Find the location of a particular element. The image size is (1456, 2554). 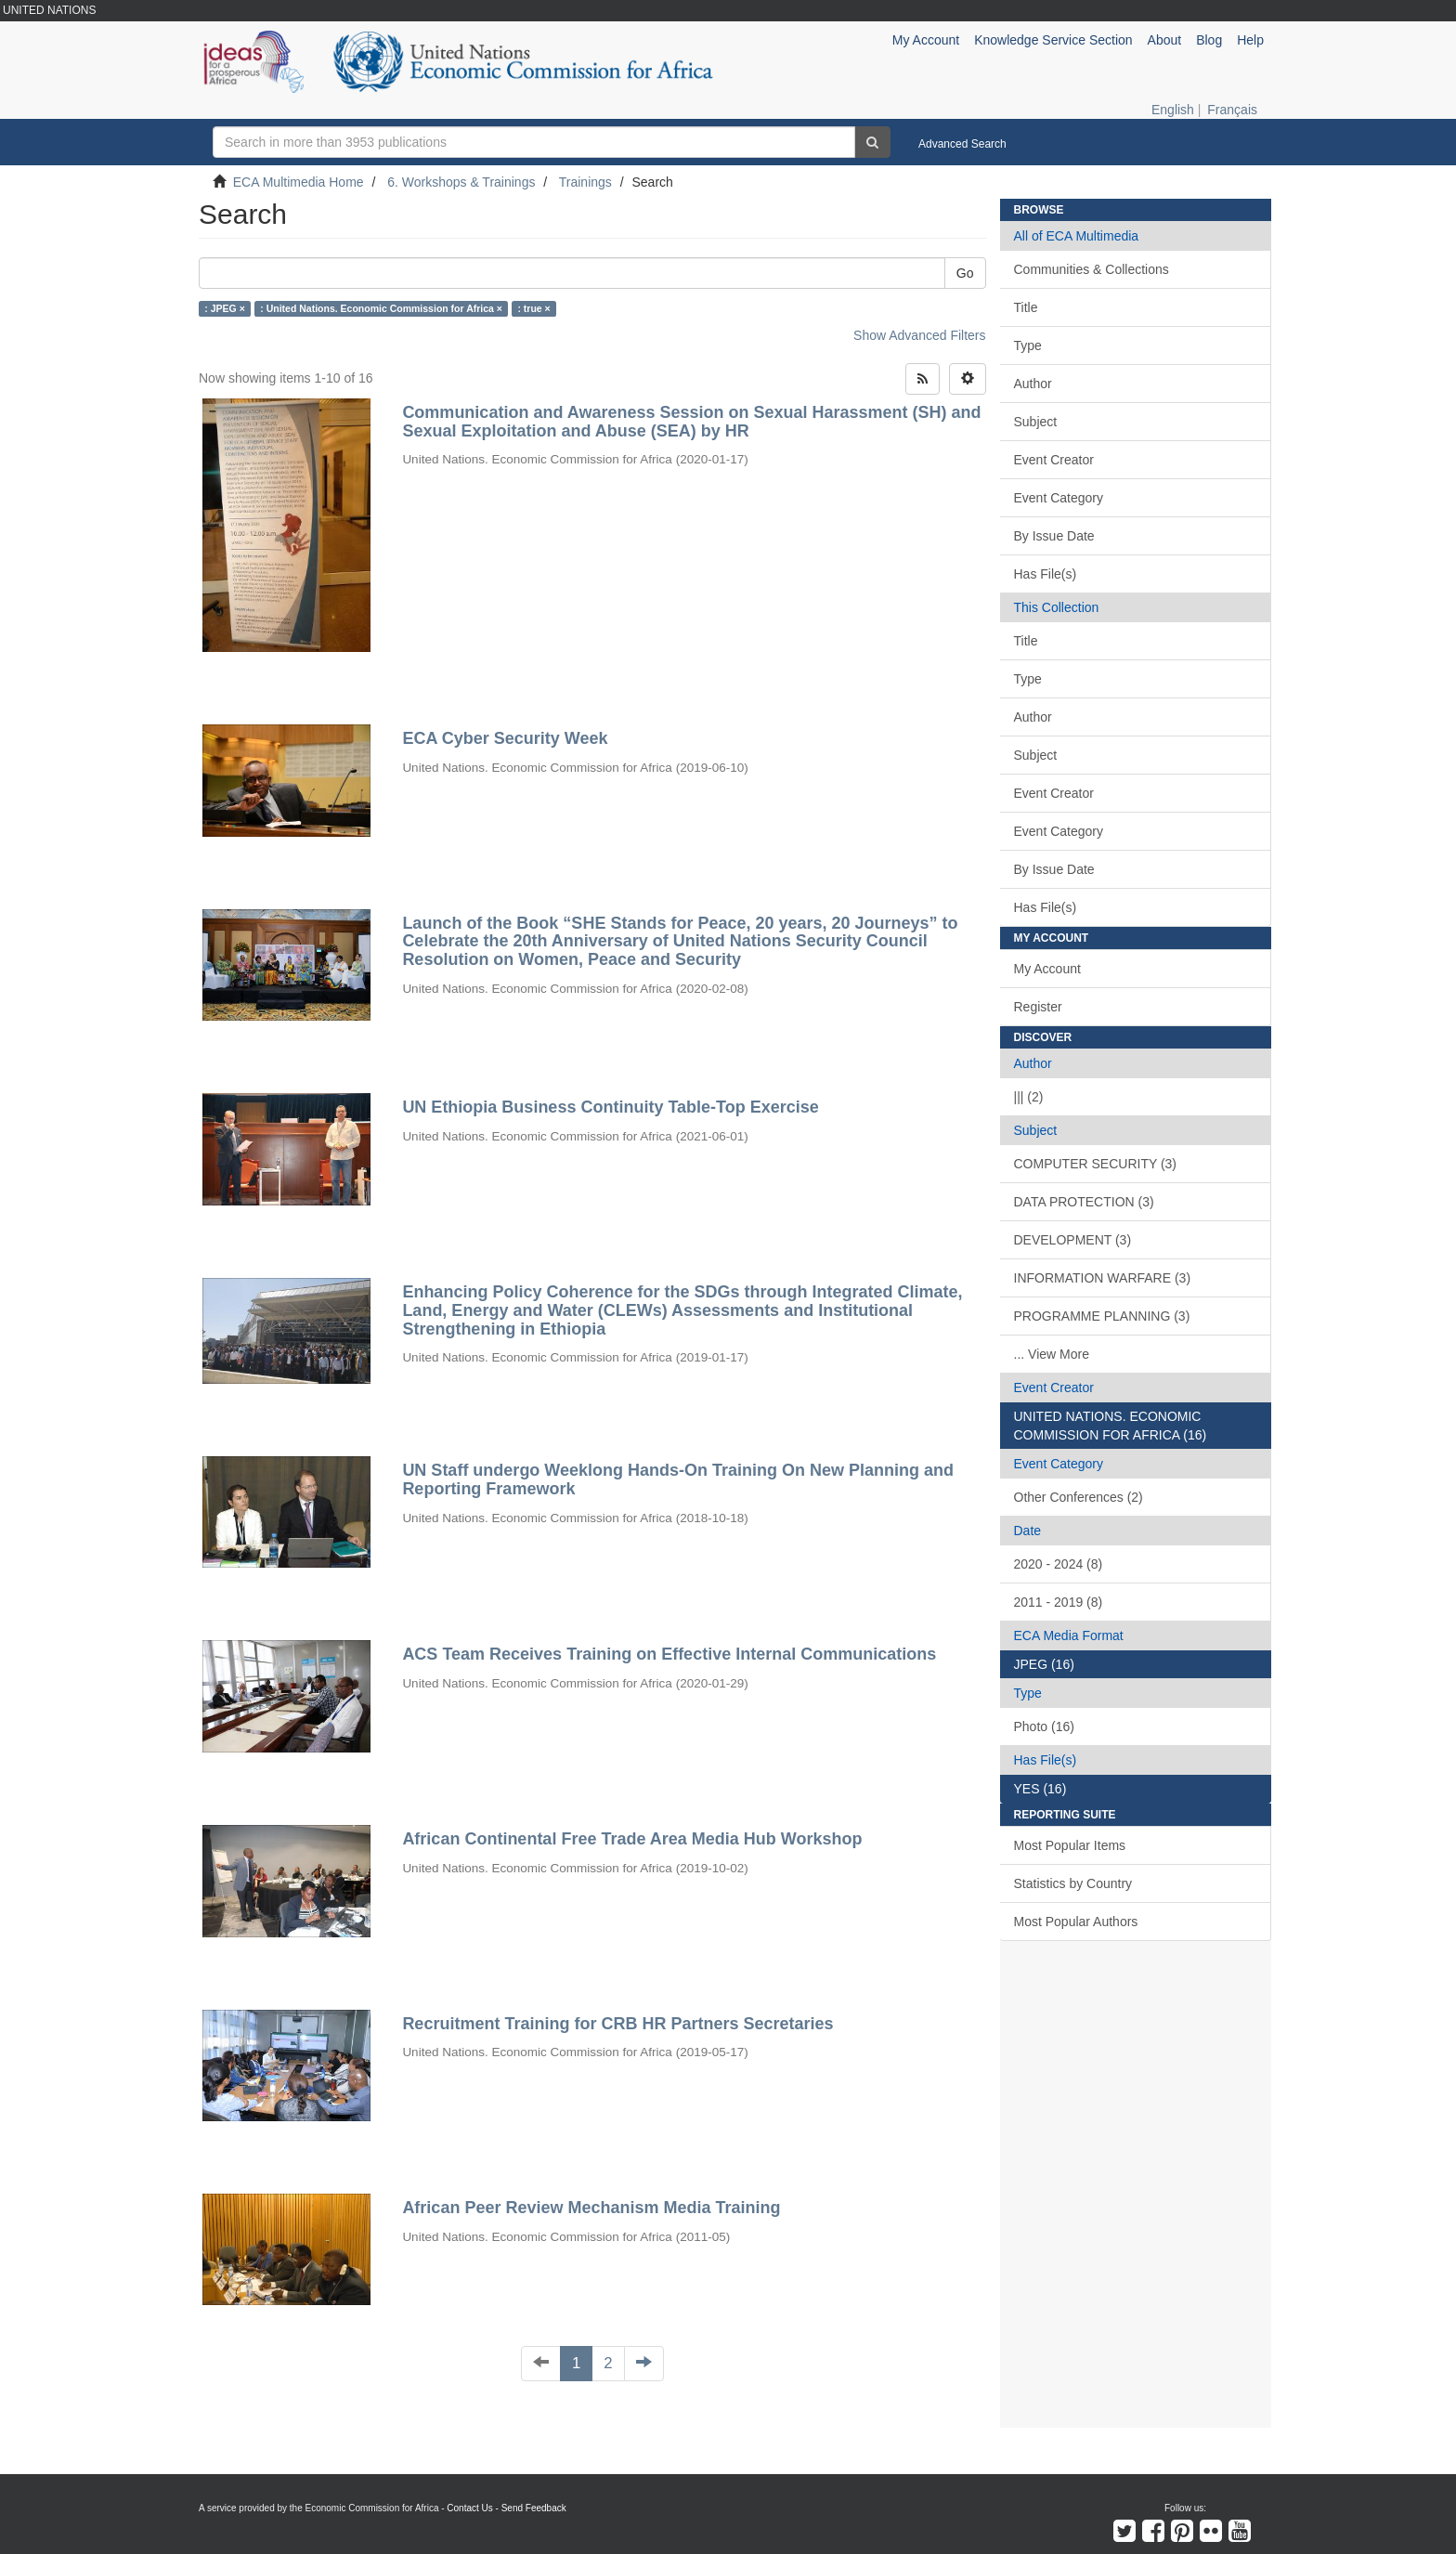

INFORMATION WARFARE (3) is located at coordinates (1102, 1277).